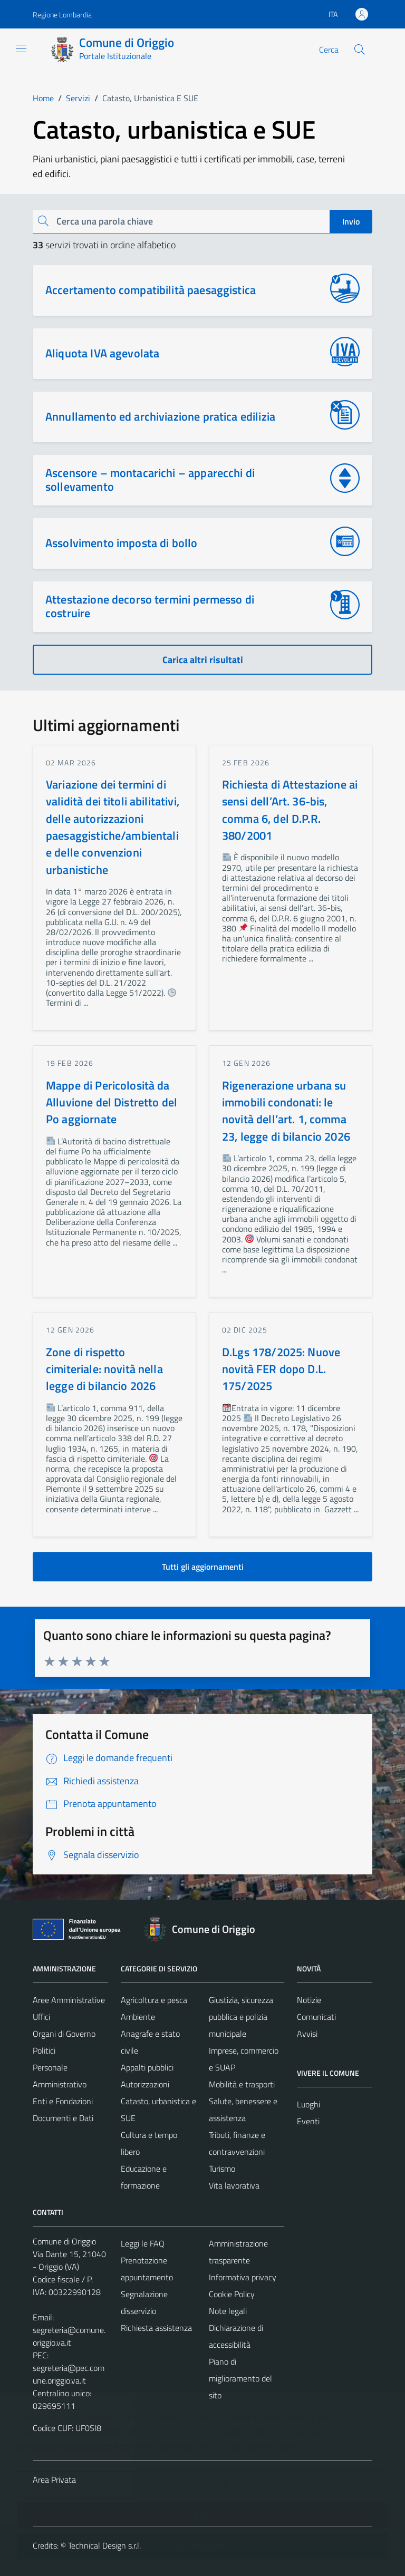 The height and width of the screenshot is (2576, 405). Describe the element at coordinates (54, 2479) in the screenshot. I see `Area Privata` at that location.